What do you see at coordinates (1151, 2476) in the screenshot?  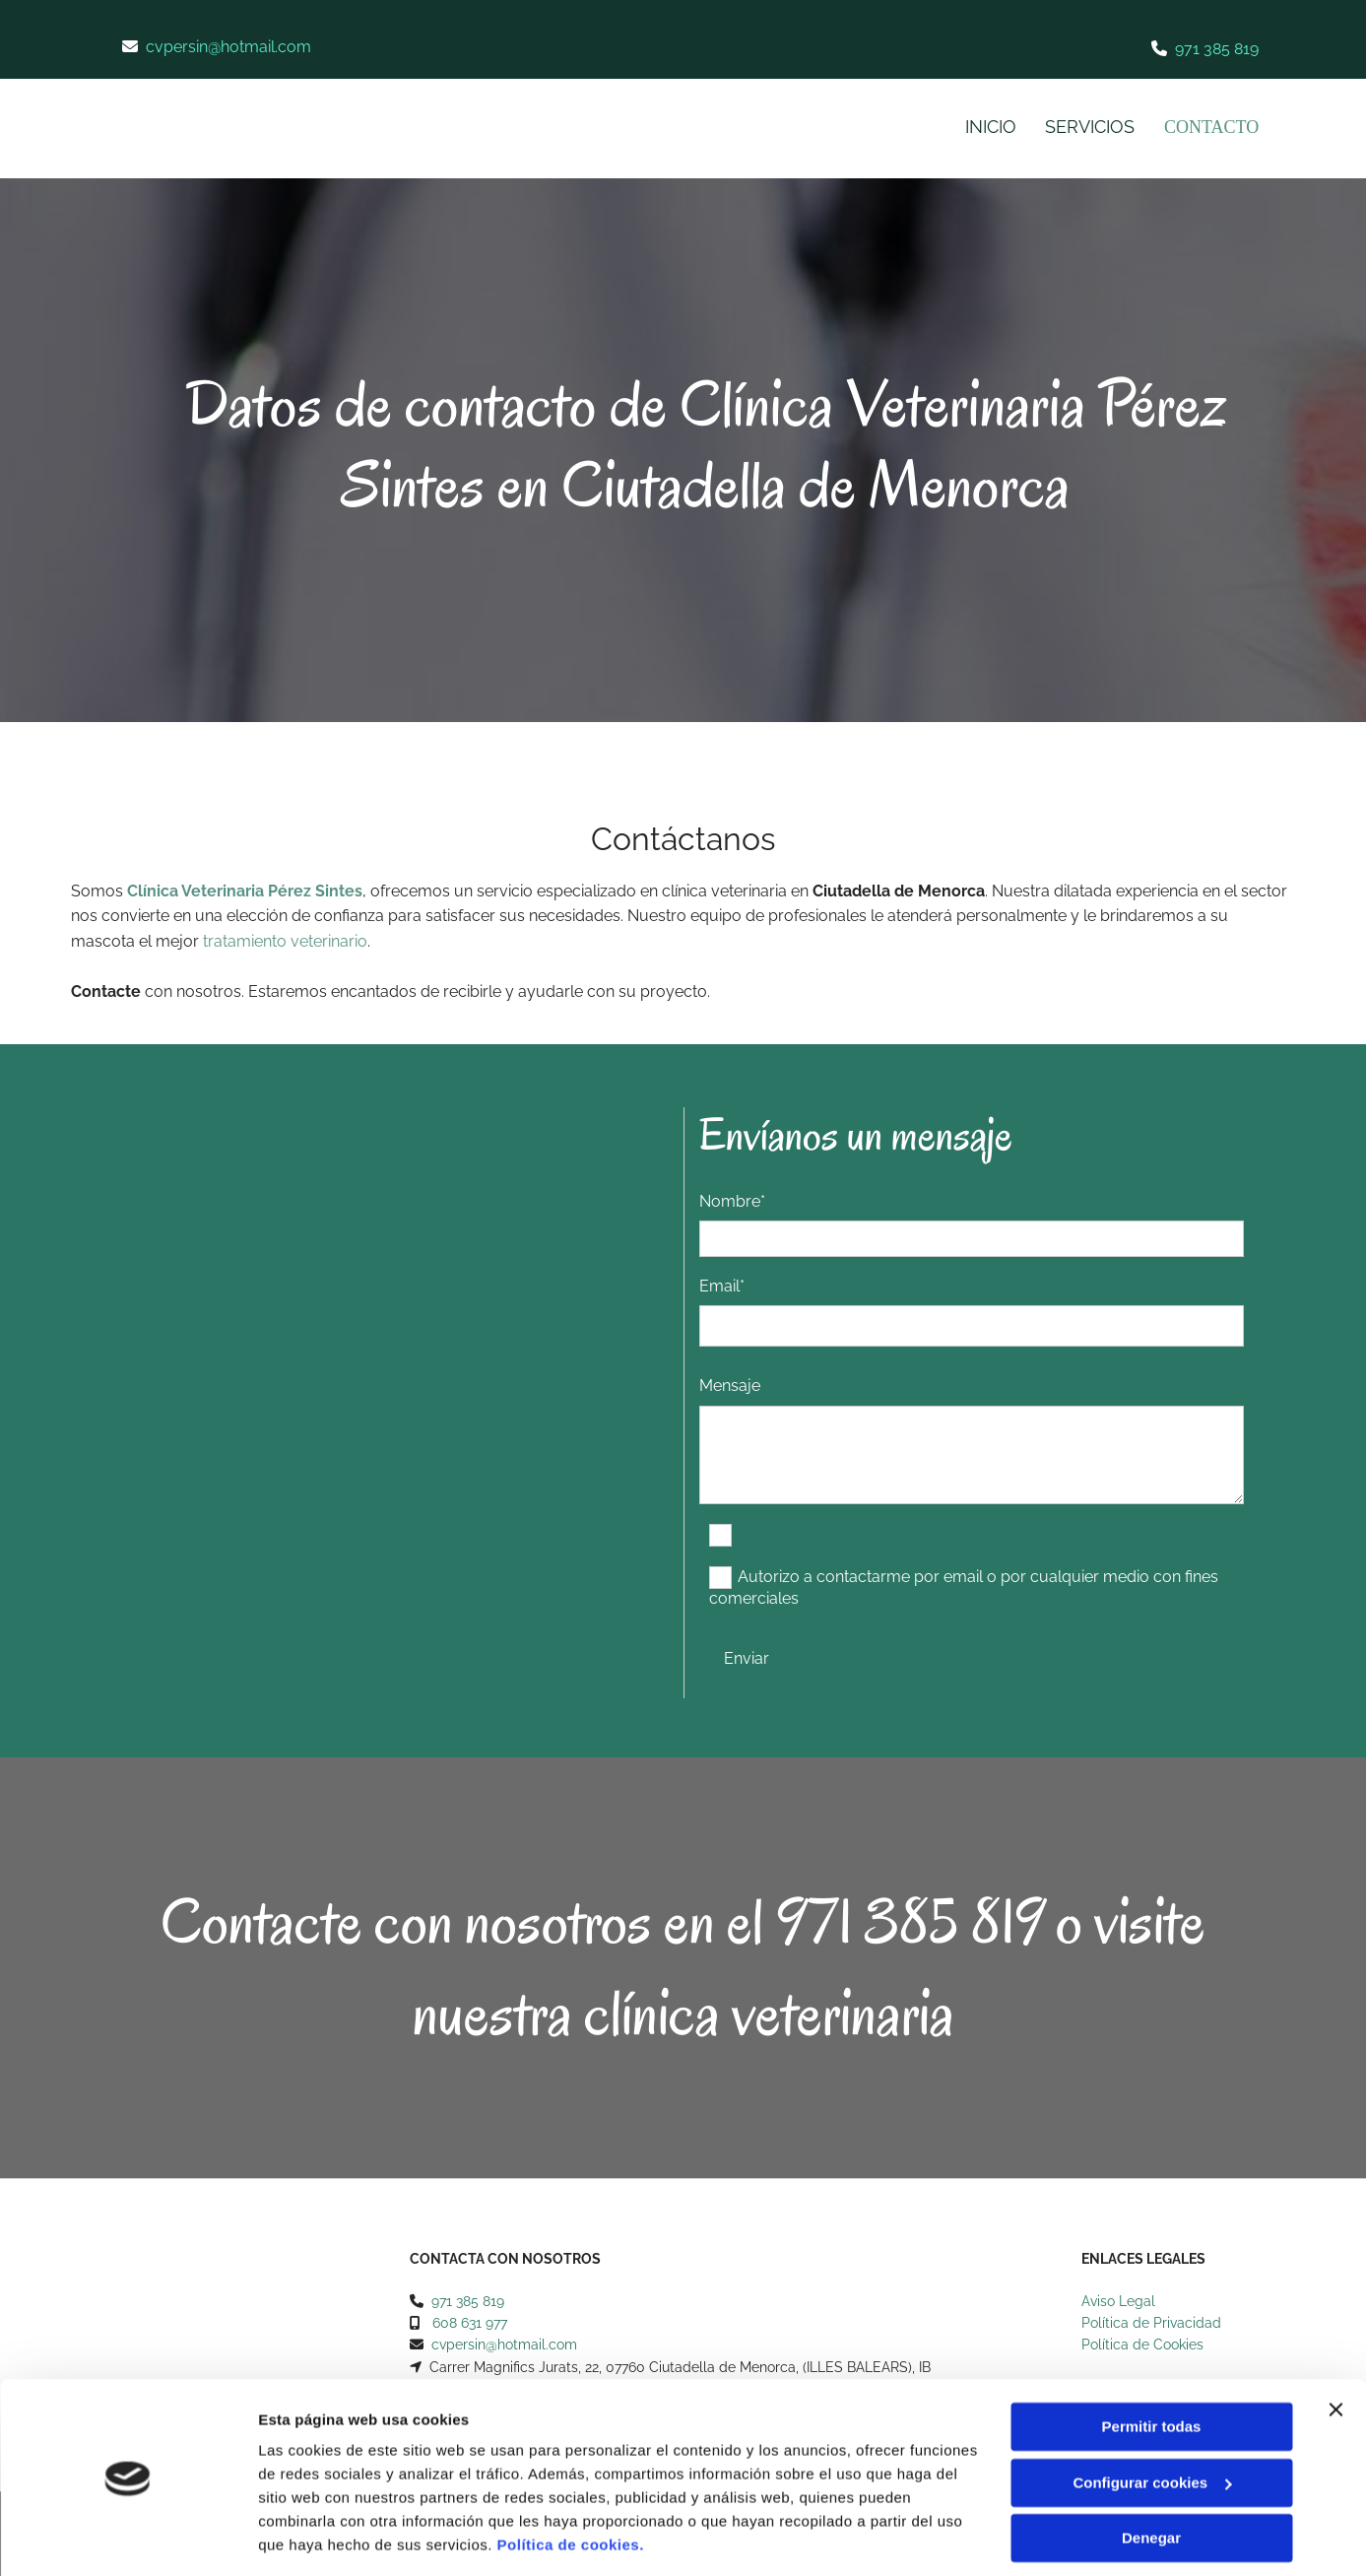 I see `Denegar` at bounding box center [1151, 2476].